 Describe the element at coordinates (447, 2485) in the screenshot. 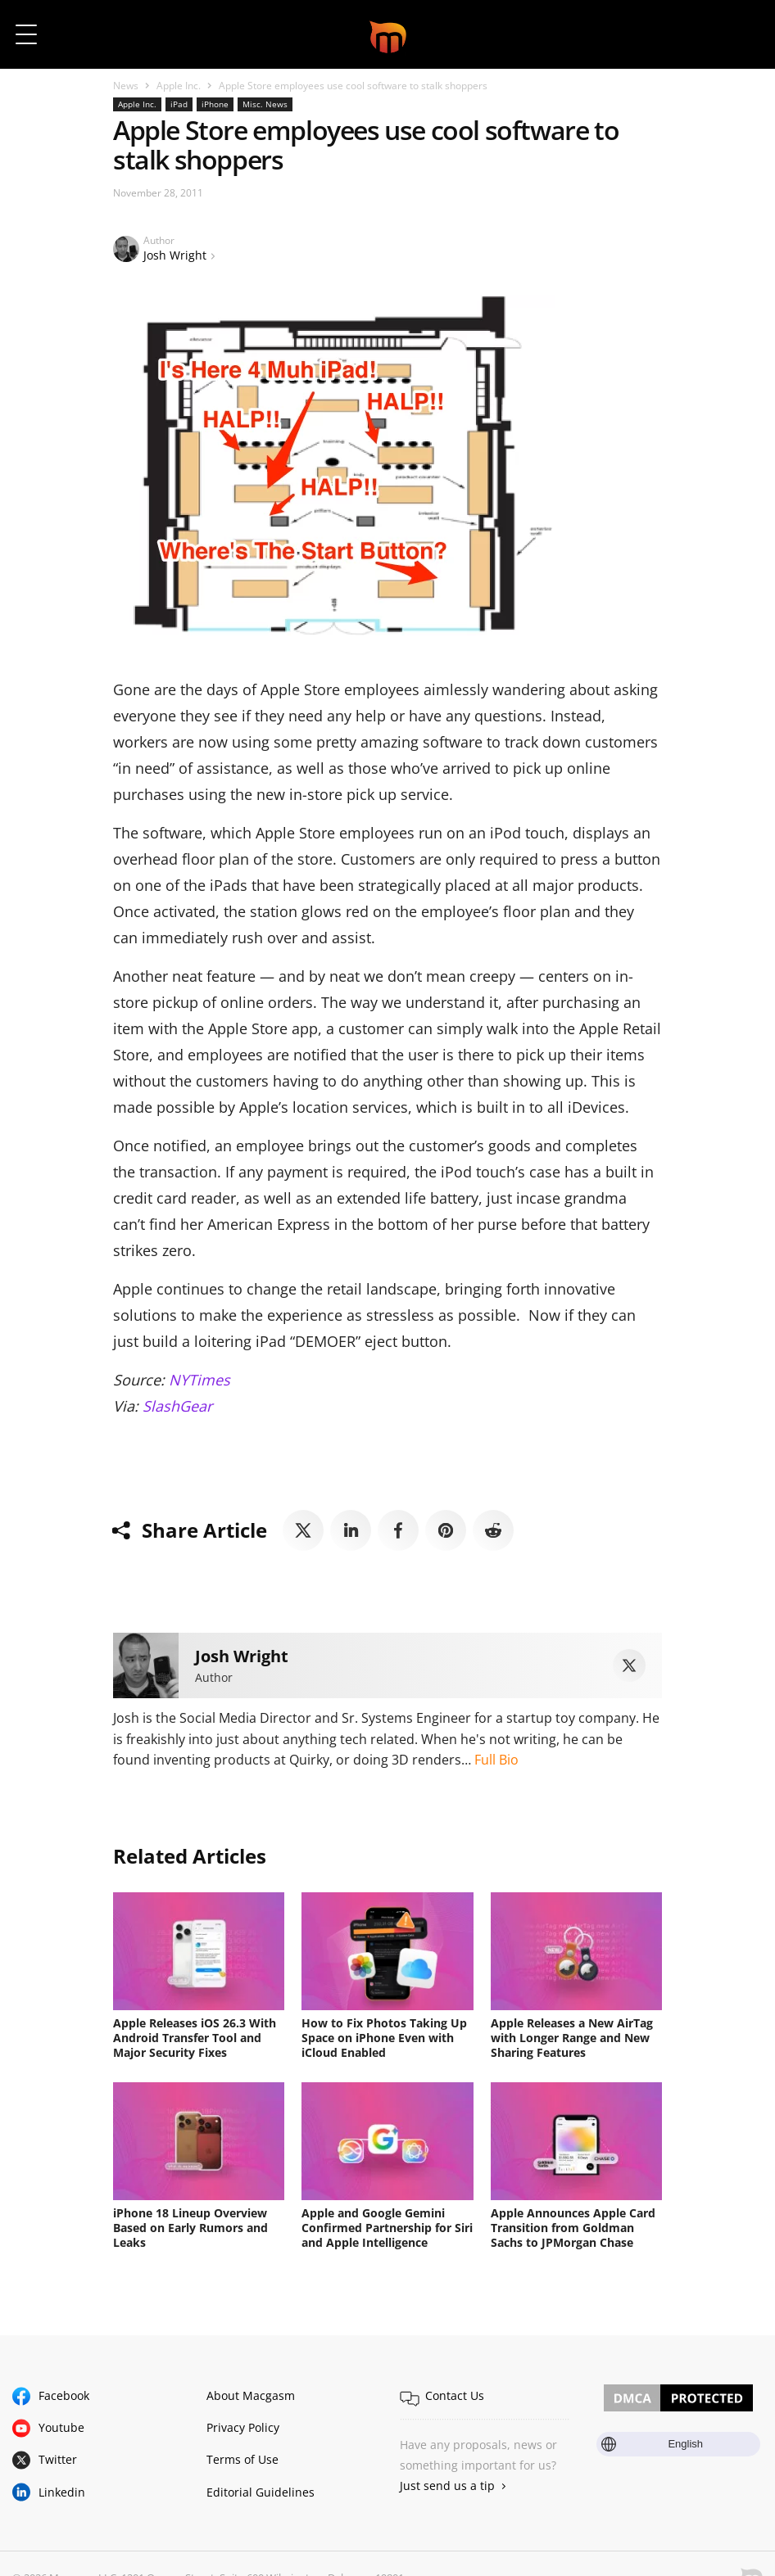

I see `Just send us a tip` at that location.